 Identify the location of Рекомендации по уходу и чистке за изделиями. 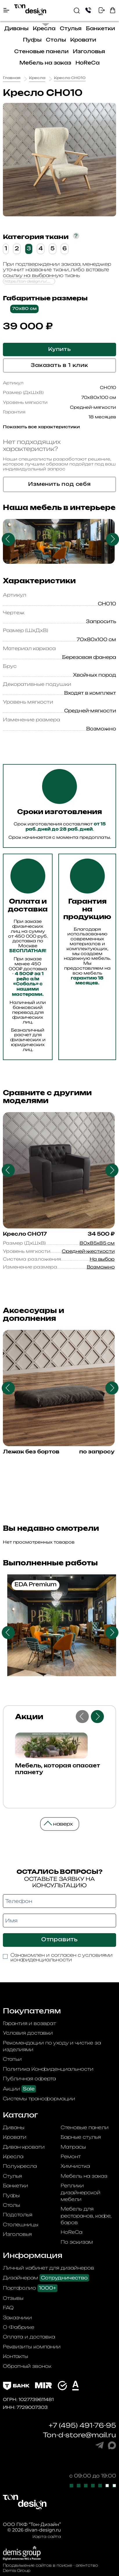
(52, 2046).